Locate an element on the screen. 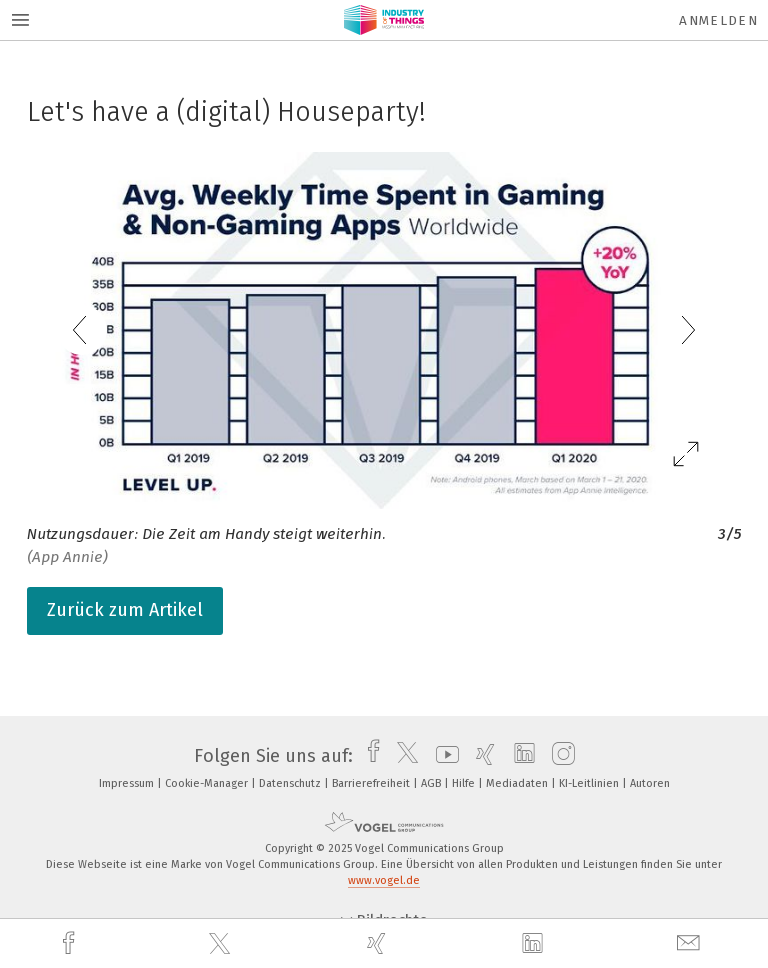  Anmelden is located at coordinates (718, 20).